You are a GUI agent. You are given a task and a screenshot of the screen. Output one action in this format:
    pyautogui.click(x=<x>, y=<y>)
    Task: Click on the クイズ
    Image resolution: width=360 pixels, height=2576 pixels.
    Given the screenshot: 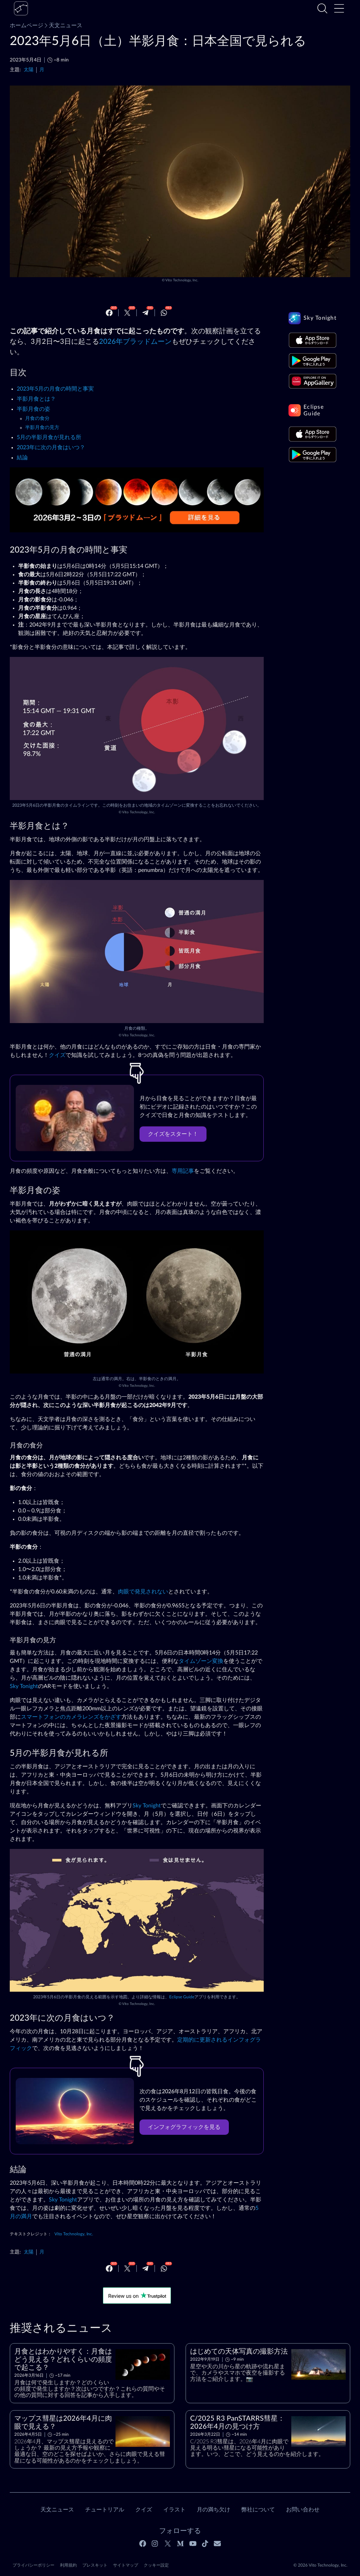 What is the action you would take?
    pyautogui.click(x=57, y=1055)
    